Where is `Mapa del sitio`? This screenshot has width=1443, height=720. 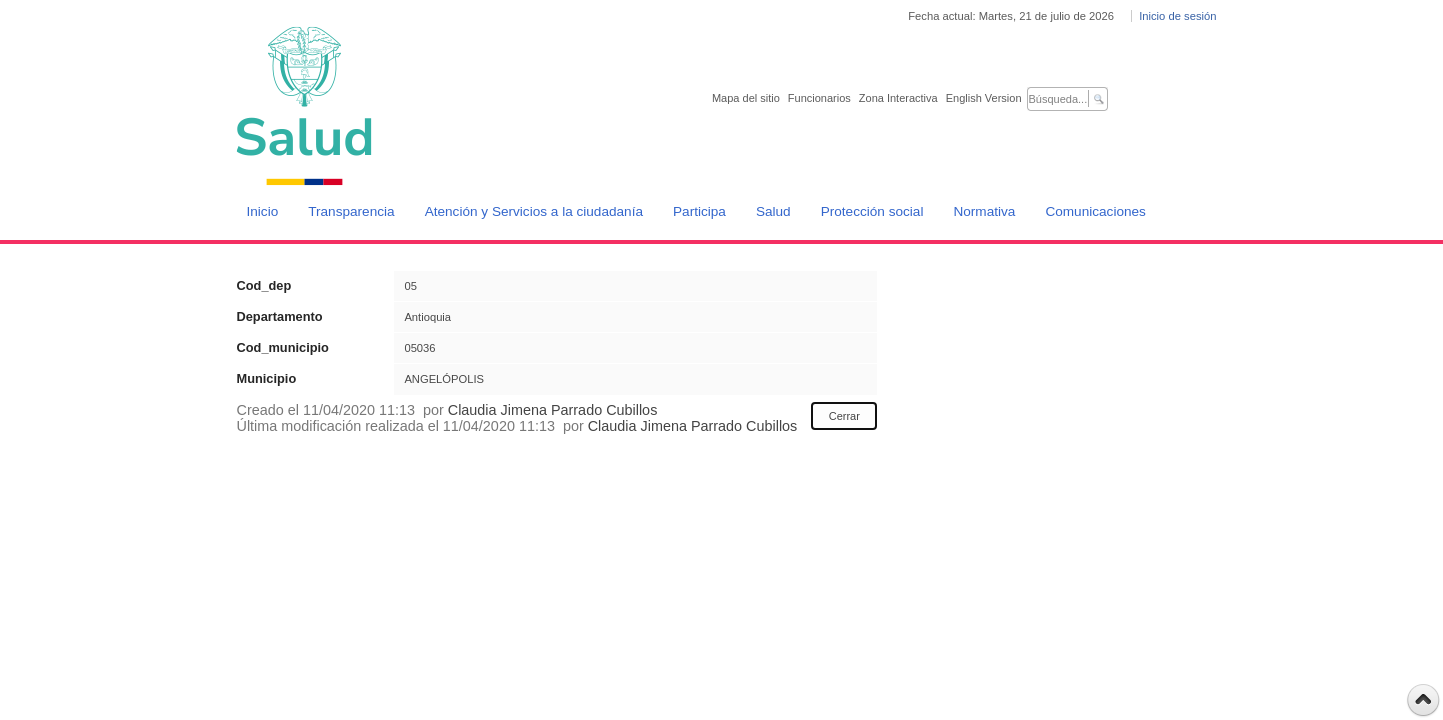 Mapa del sitio is located at coordinates (746, 98).